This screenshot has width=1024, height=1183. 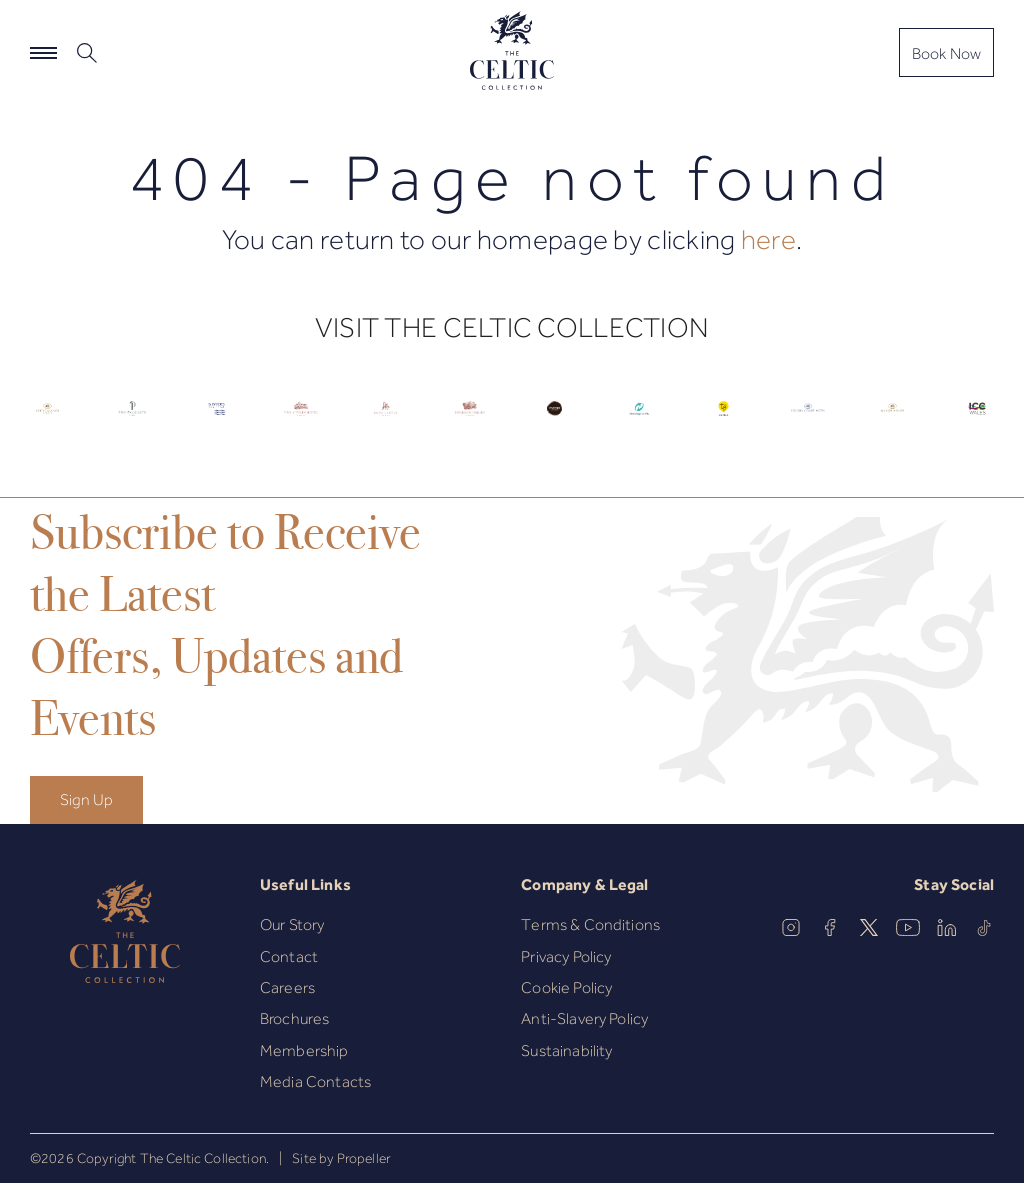 I want to click on [Celtic Logo.], so click(x=47, y=421).